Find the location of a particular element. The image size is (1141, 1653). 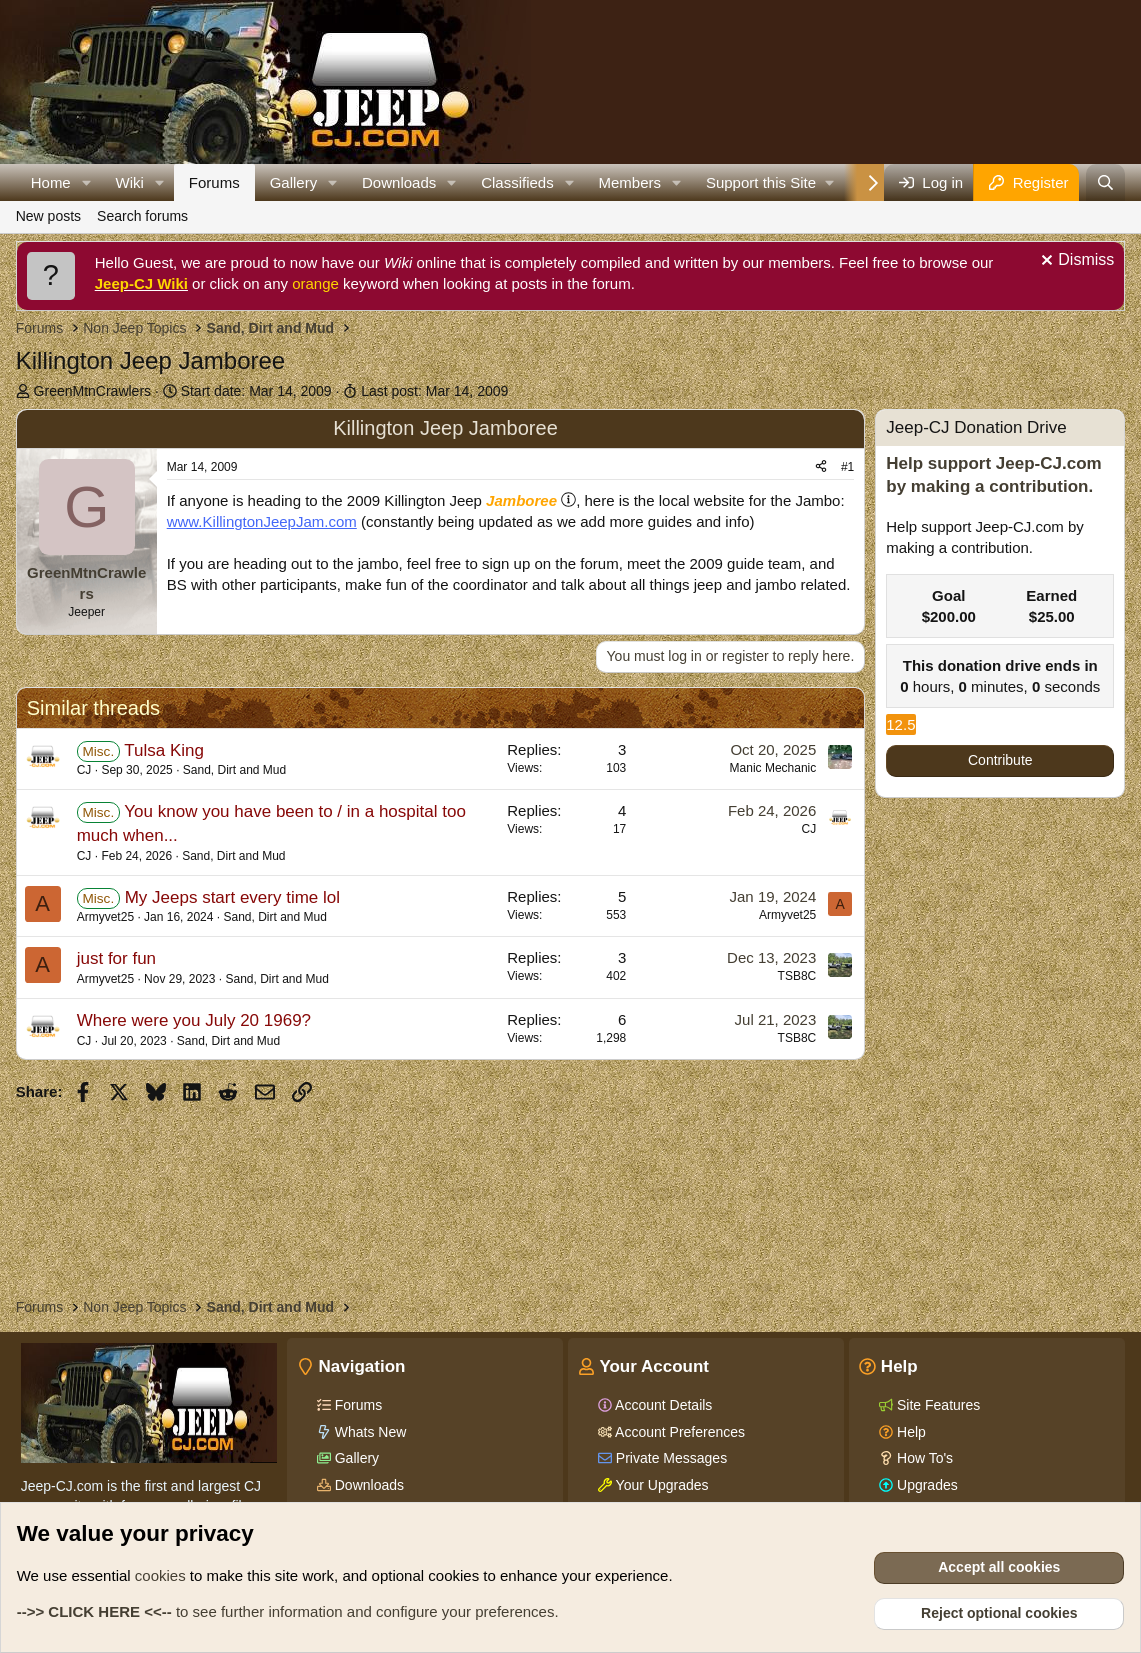

My Jeeps start every time lol is located at coordinates (232, 897).